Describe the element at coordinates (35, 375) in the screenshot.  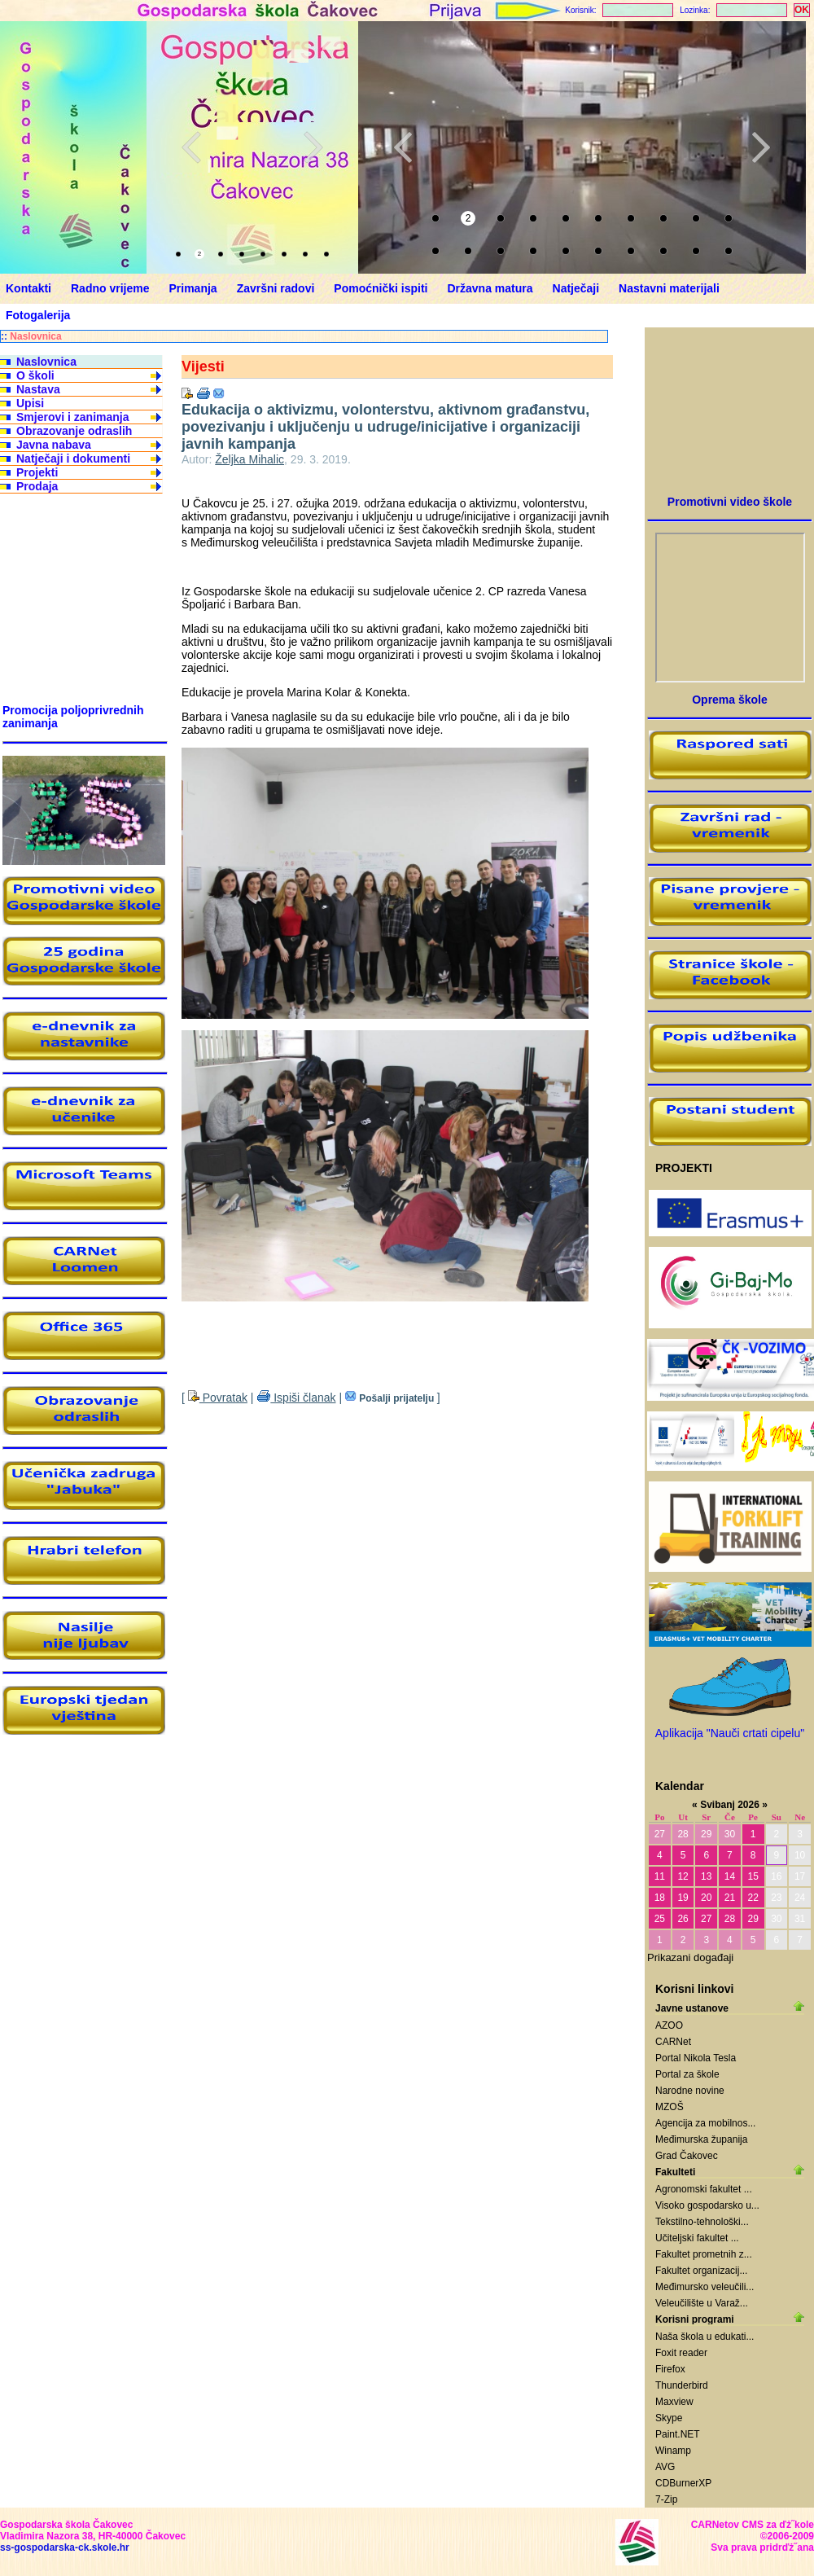
I see `O školi` at that location.